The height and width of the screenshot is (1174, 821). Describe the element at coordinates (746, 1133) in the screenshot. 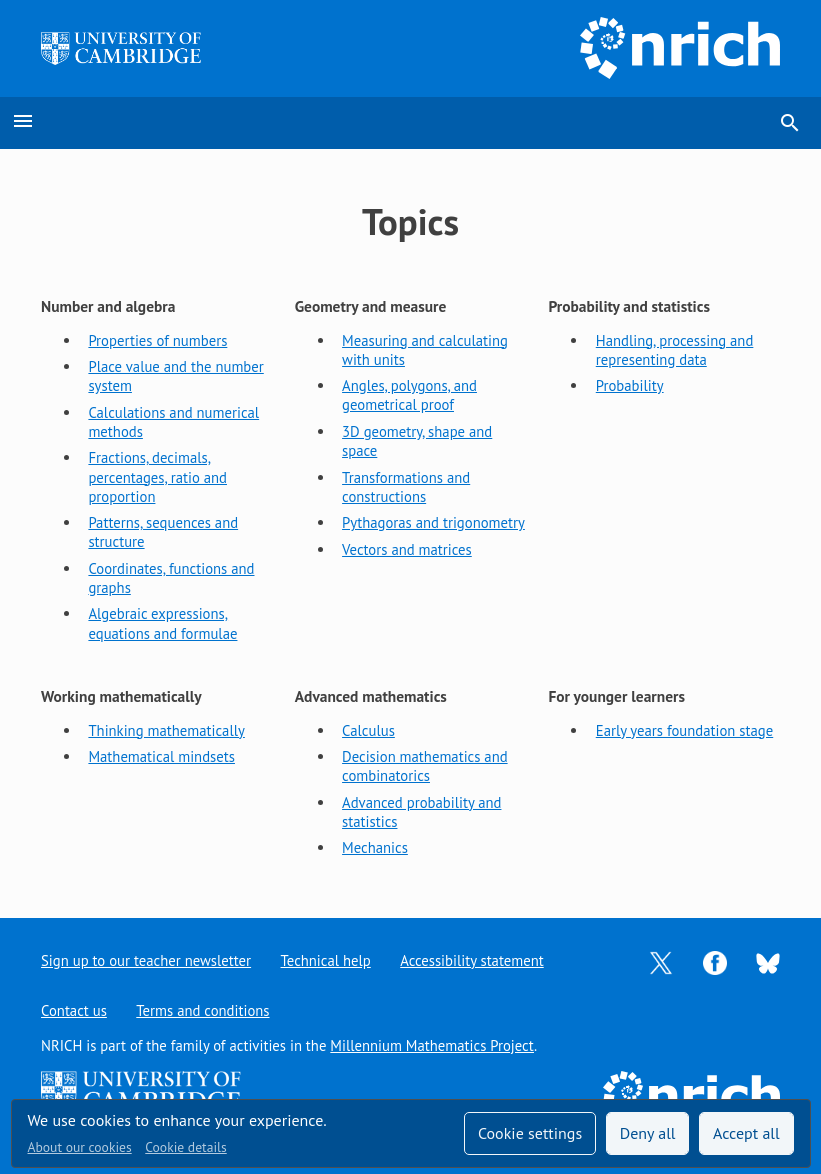

I see `Accept all` at that location.